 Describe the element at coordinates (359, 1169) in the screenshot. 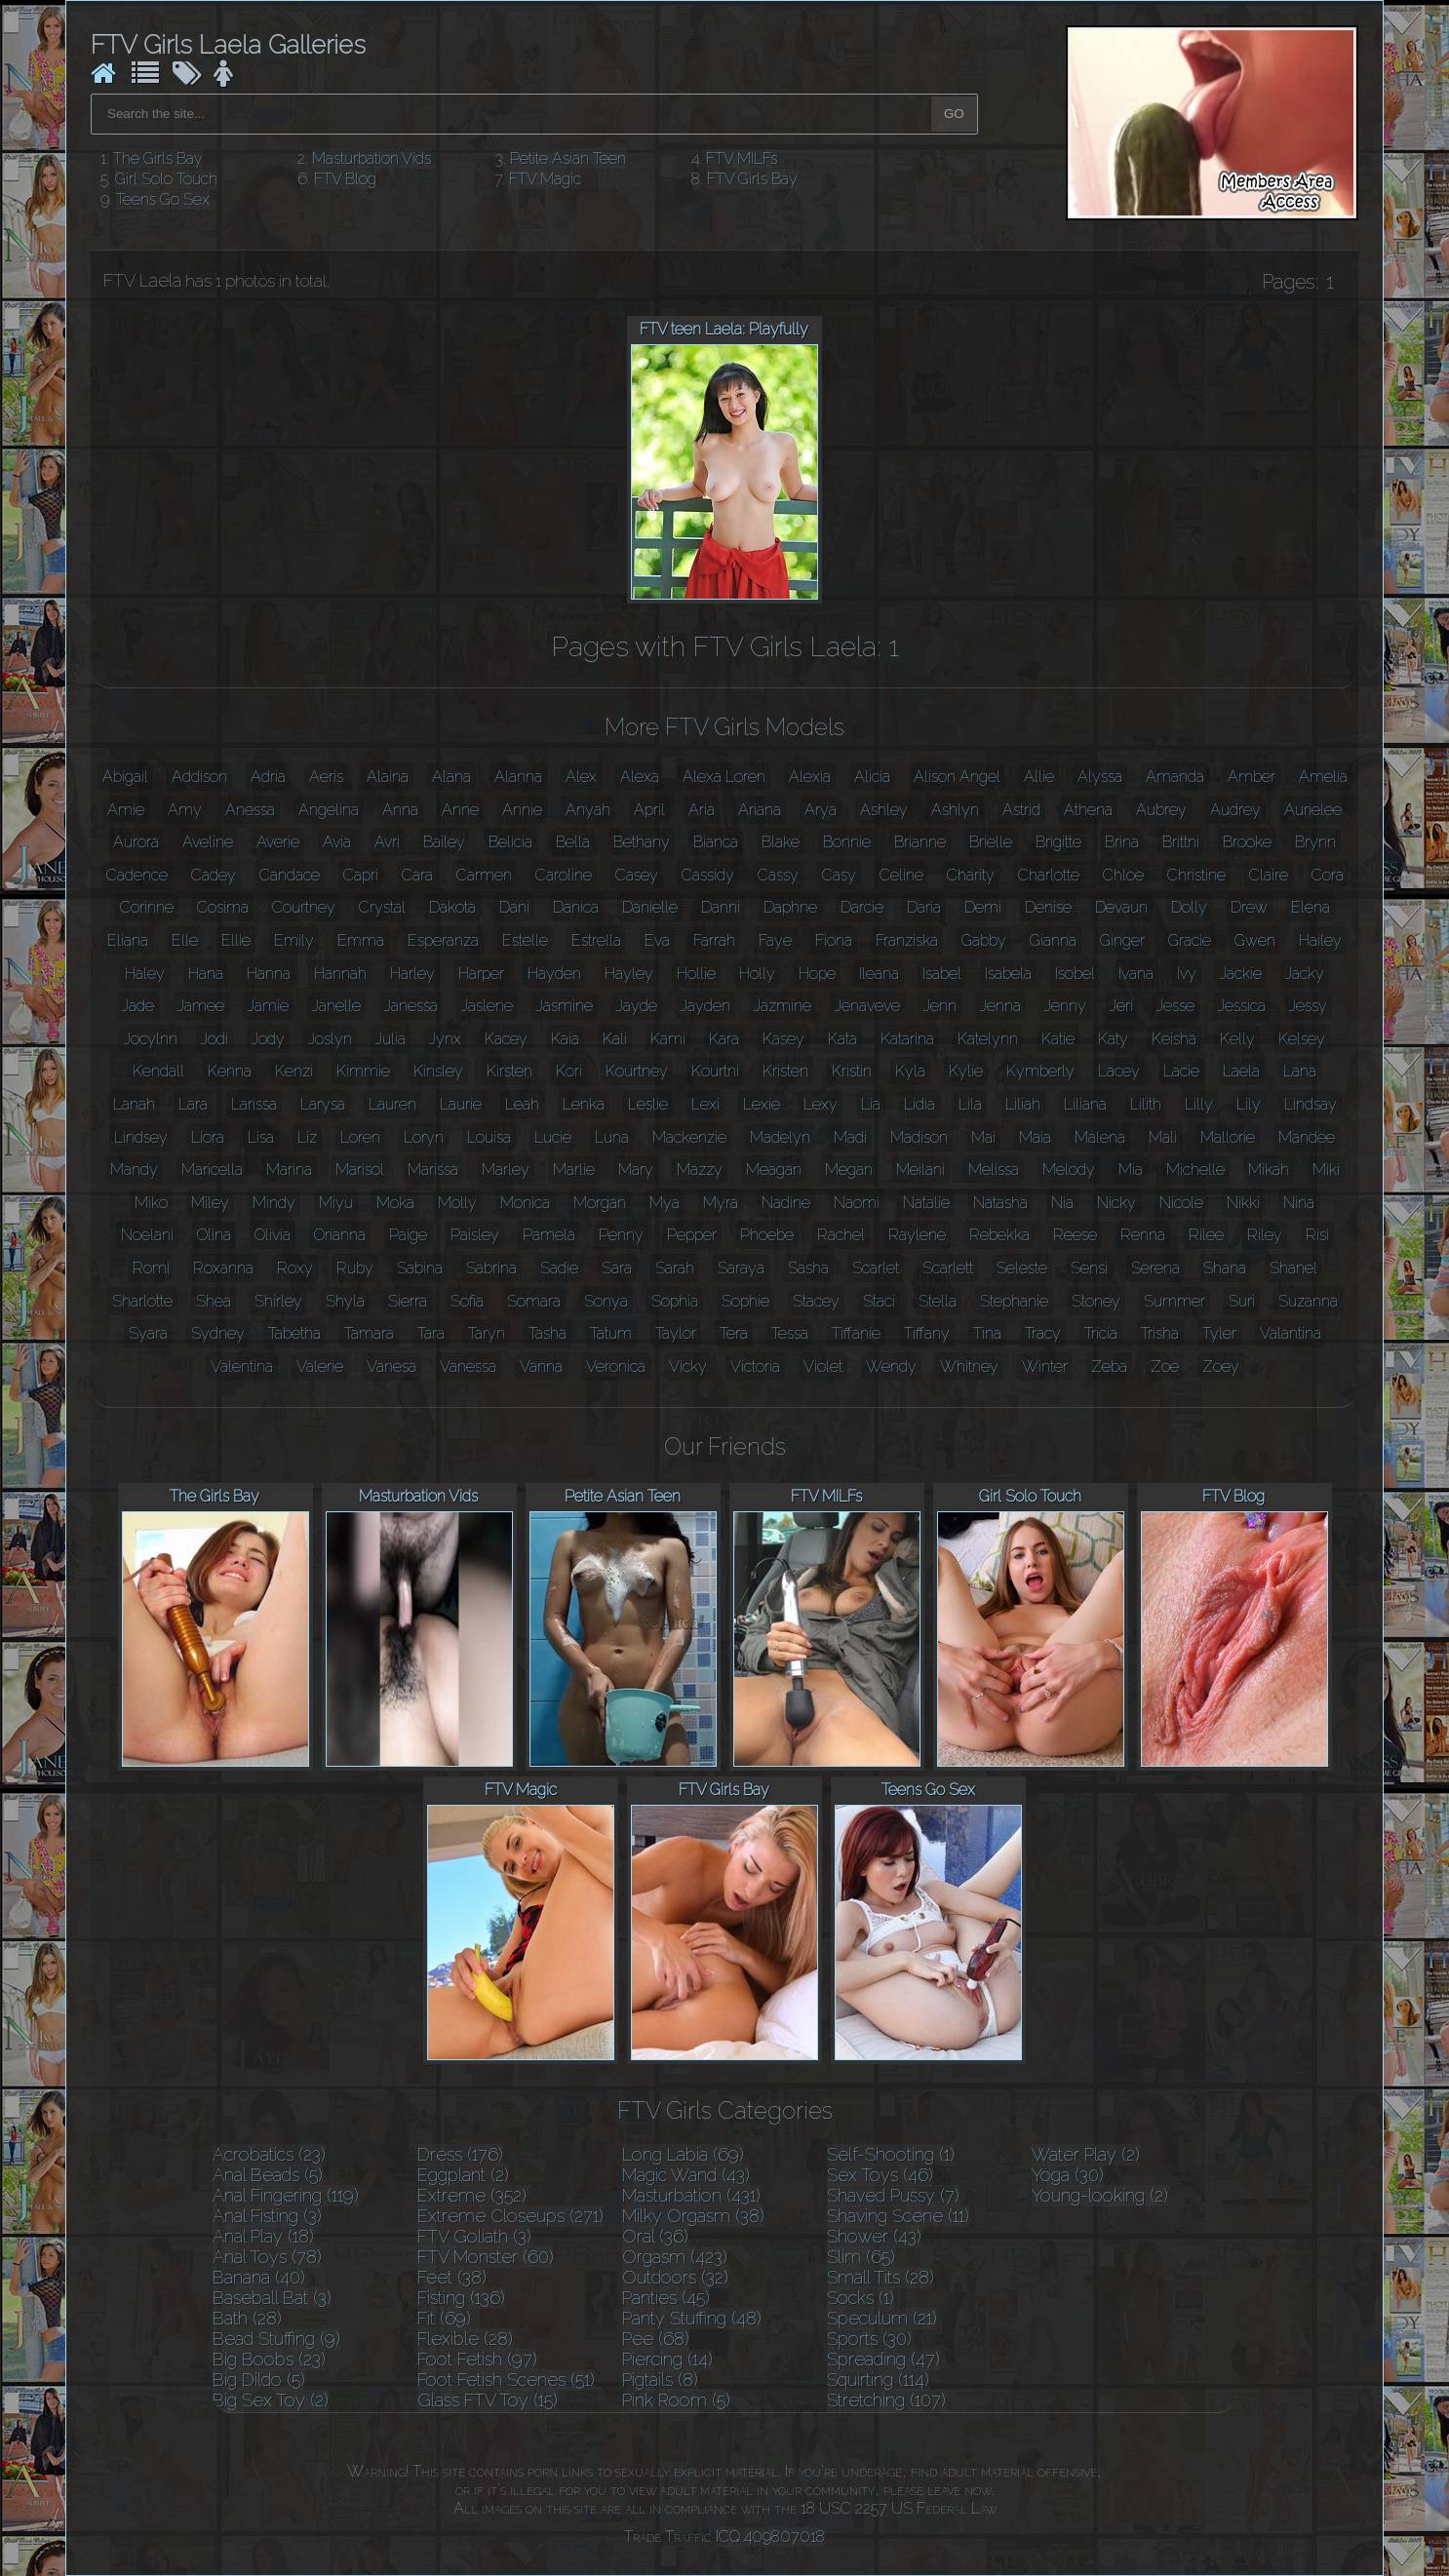

I see `Marisol` at that location.